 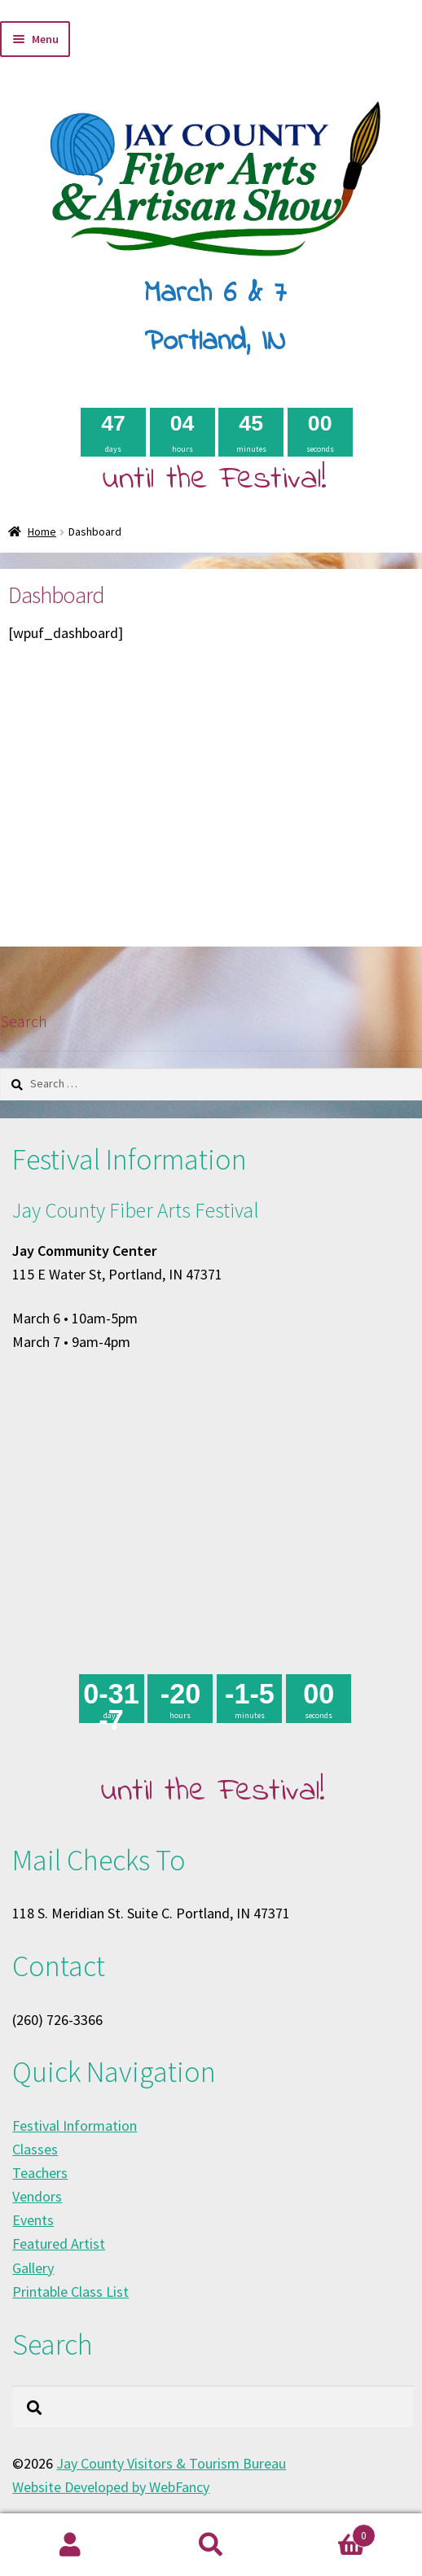 I want to click on Printable Class List, so click(x=70, y=2291).